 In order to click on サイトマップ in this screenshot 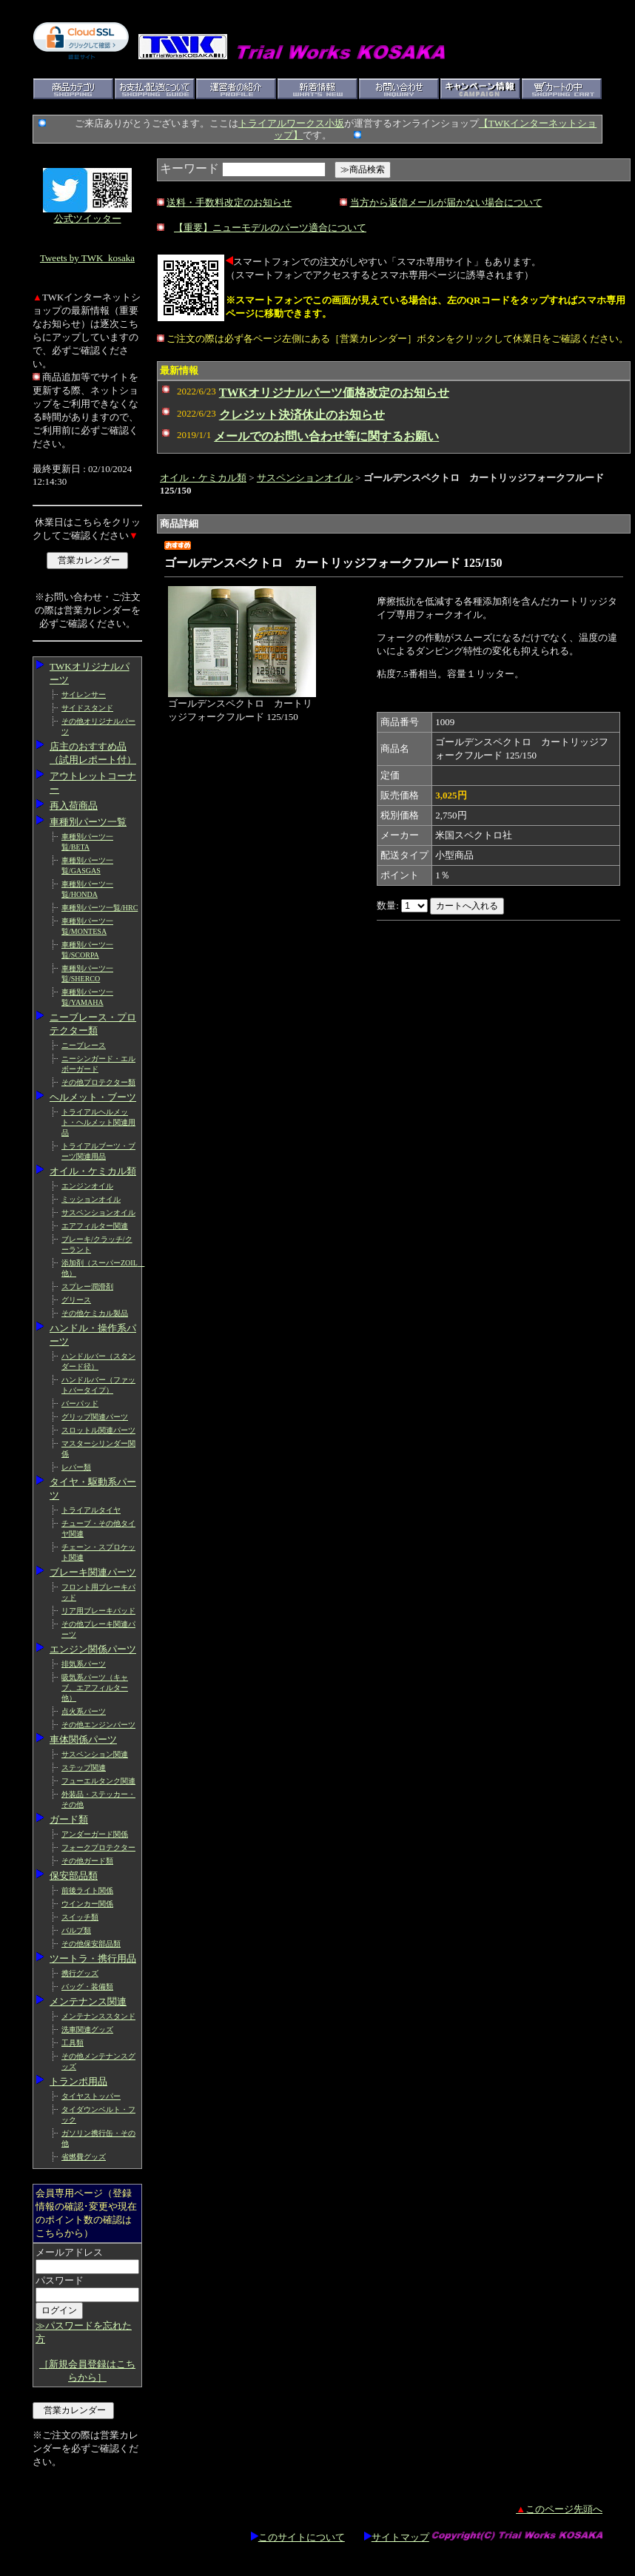, I will do `click(396, 2537)`.